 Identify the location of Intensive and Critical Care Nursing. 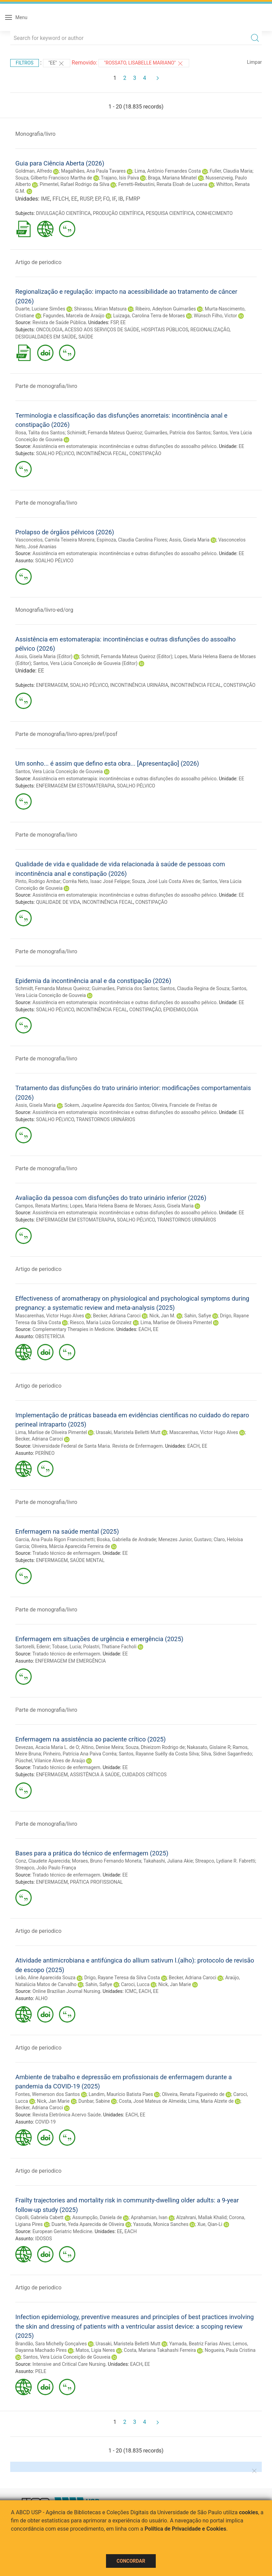
(68, 2364).